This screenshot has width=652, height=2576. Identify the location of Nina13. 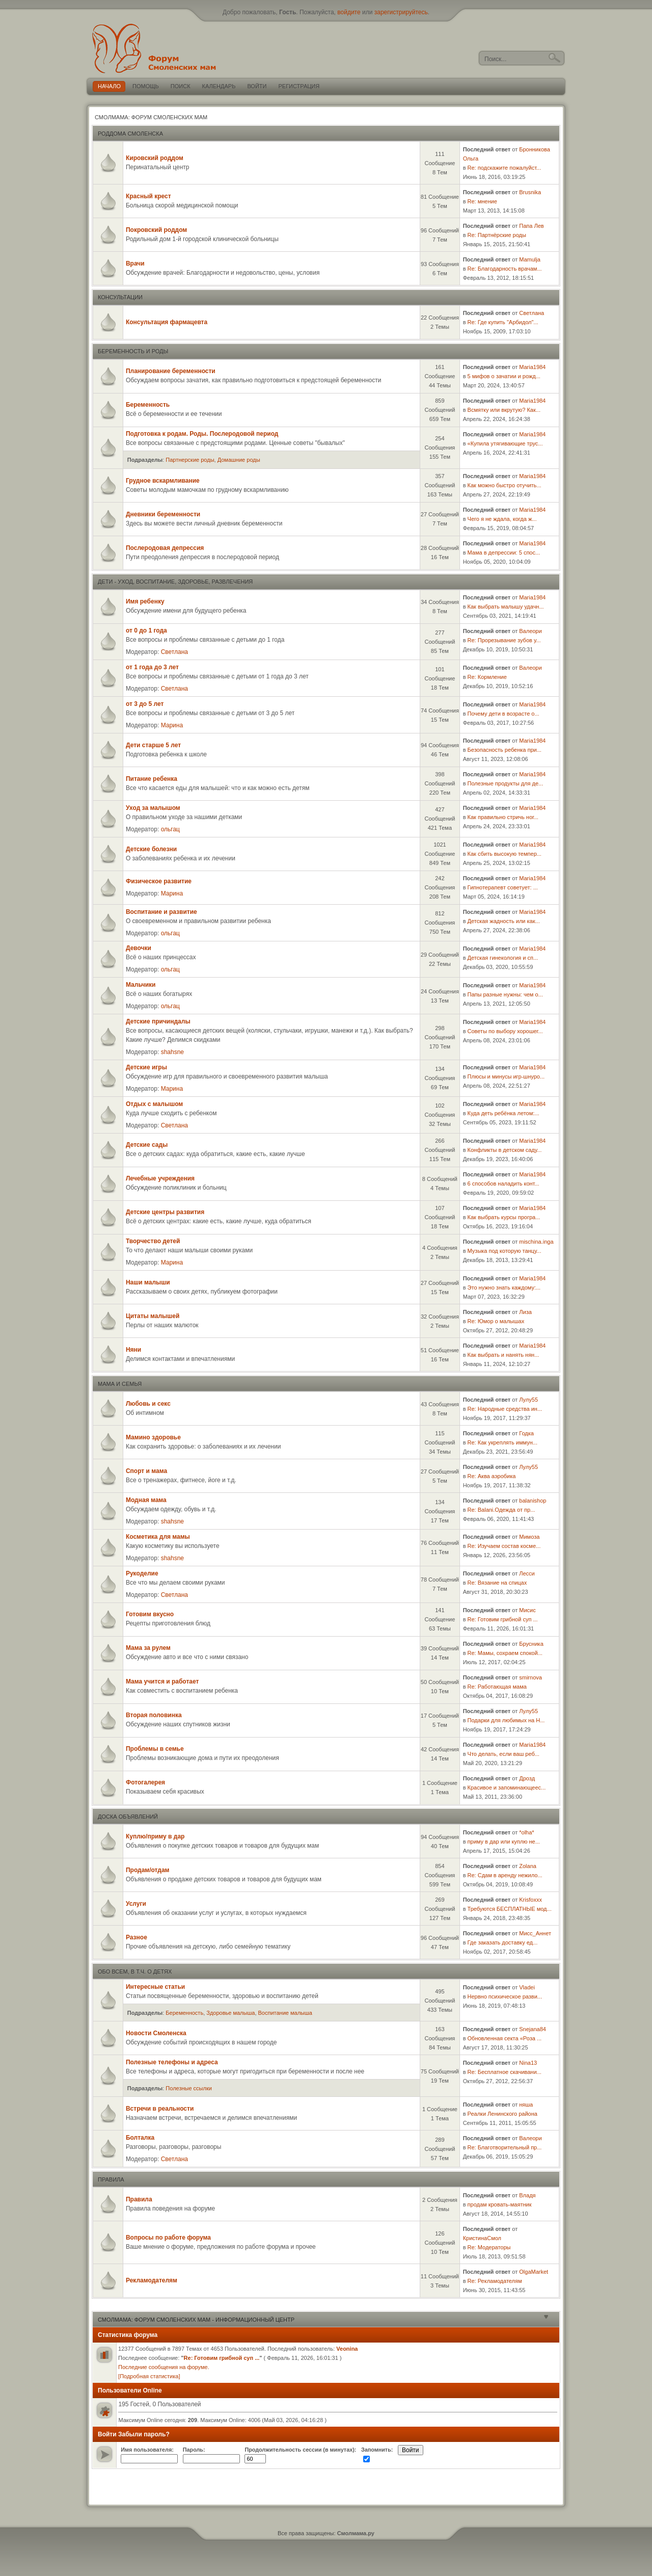
(528, 2063).